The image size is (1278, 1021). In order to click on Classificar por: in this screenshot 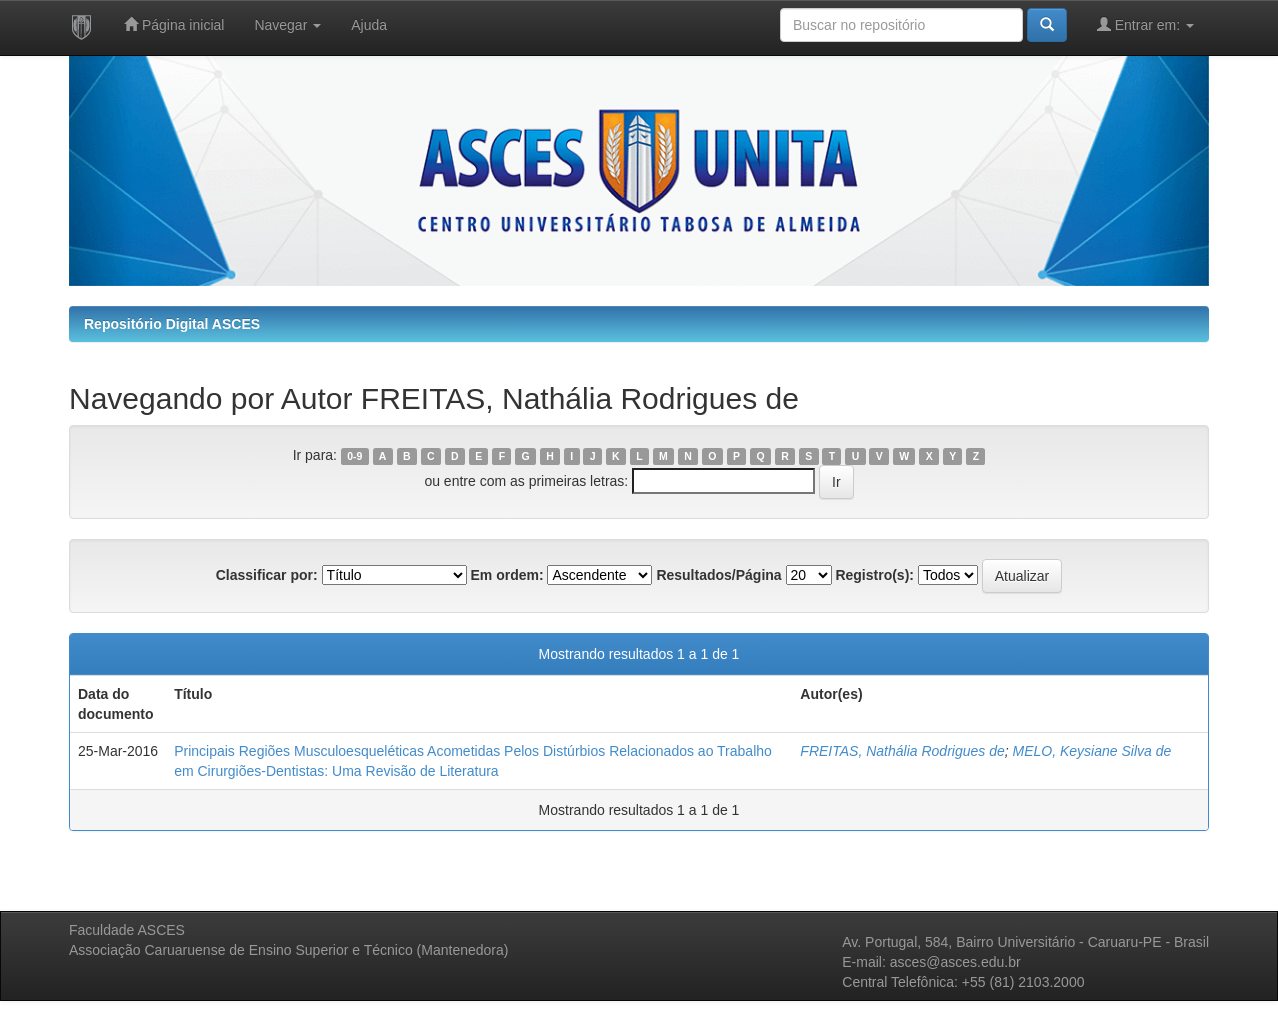, I will do `click(267, 575)`.